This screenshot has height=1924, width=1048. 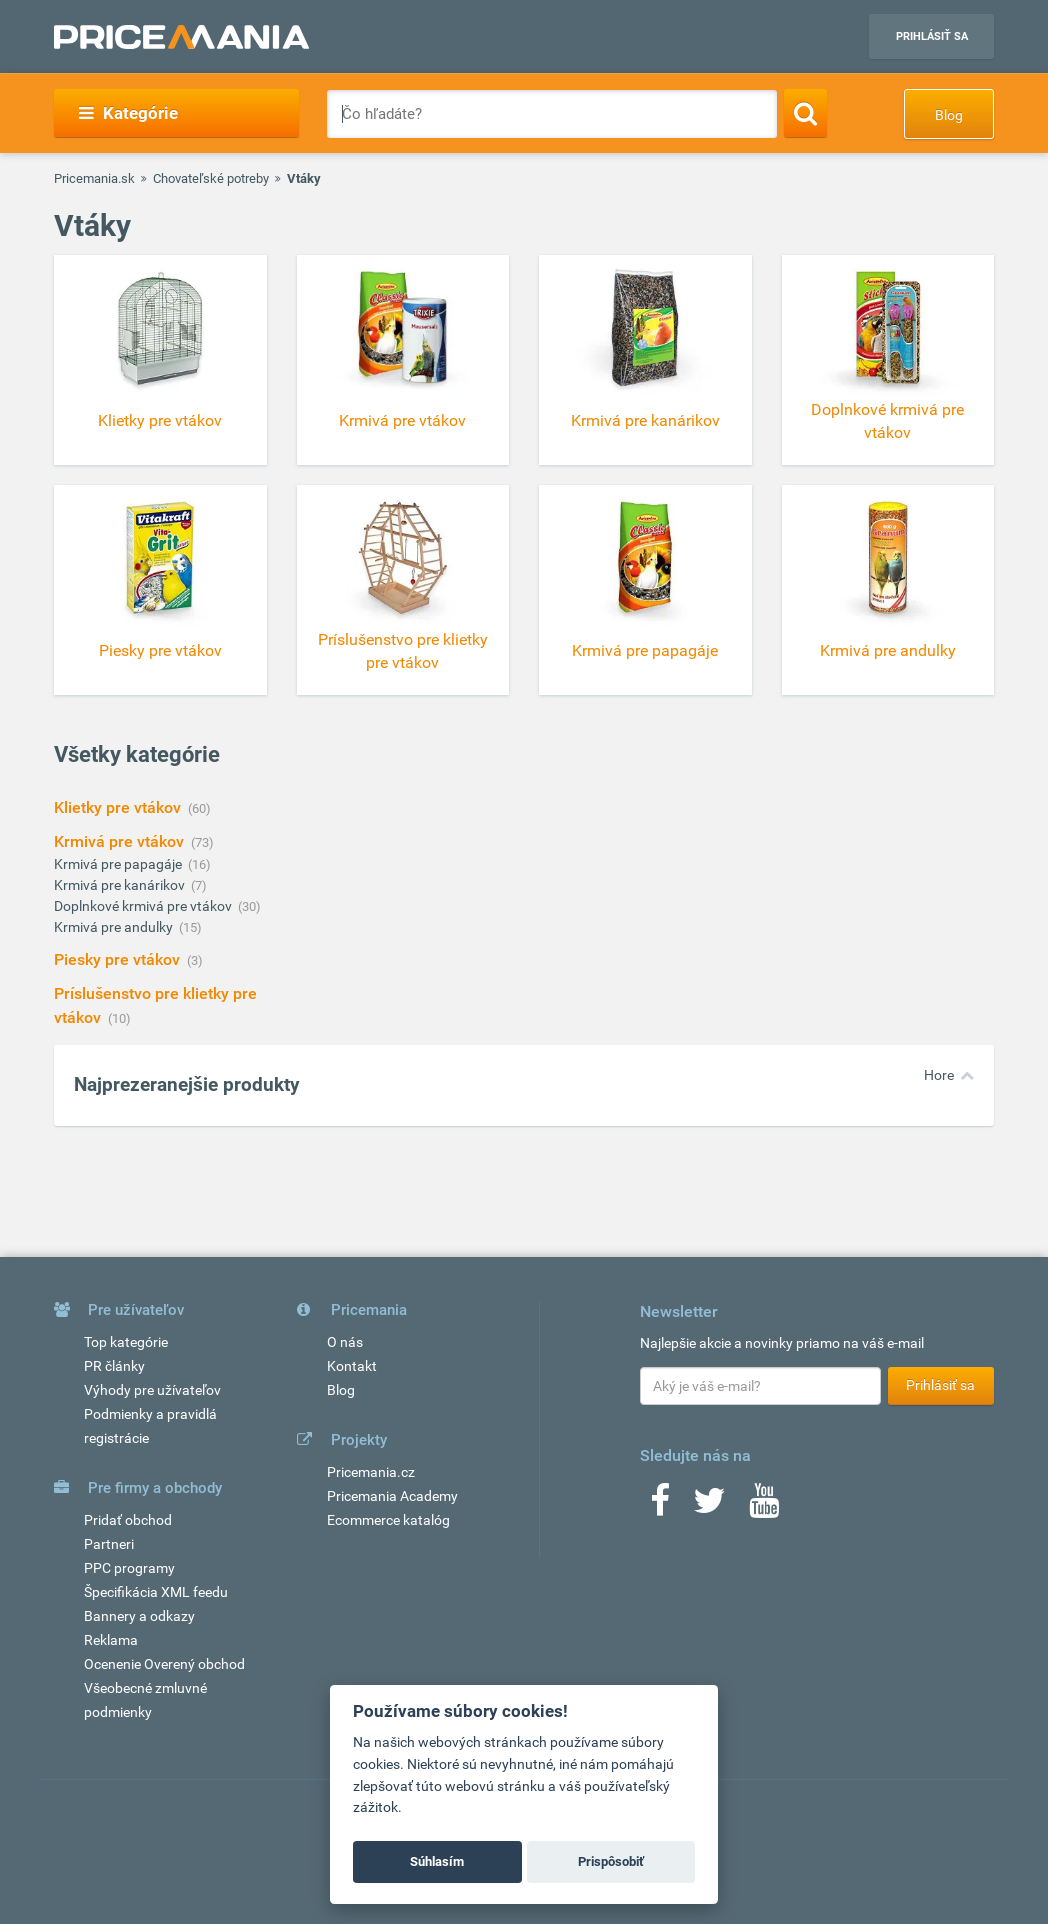 What do you see at coordinates (164, 1664) in the screenshot?
I see `Ocenenie Overený obchod` at bounding box center [164, 1664].